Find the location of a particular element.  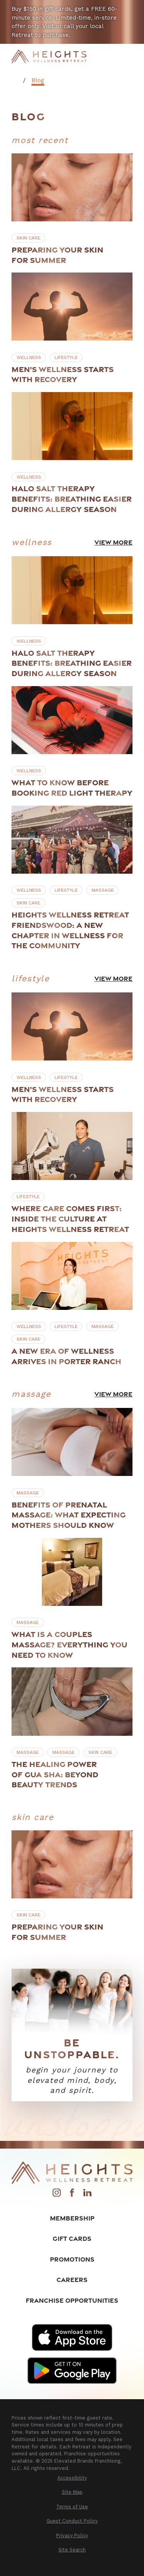

Promotions is located at coordinates (72, 2259).